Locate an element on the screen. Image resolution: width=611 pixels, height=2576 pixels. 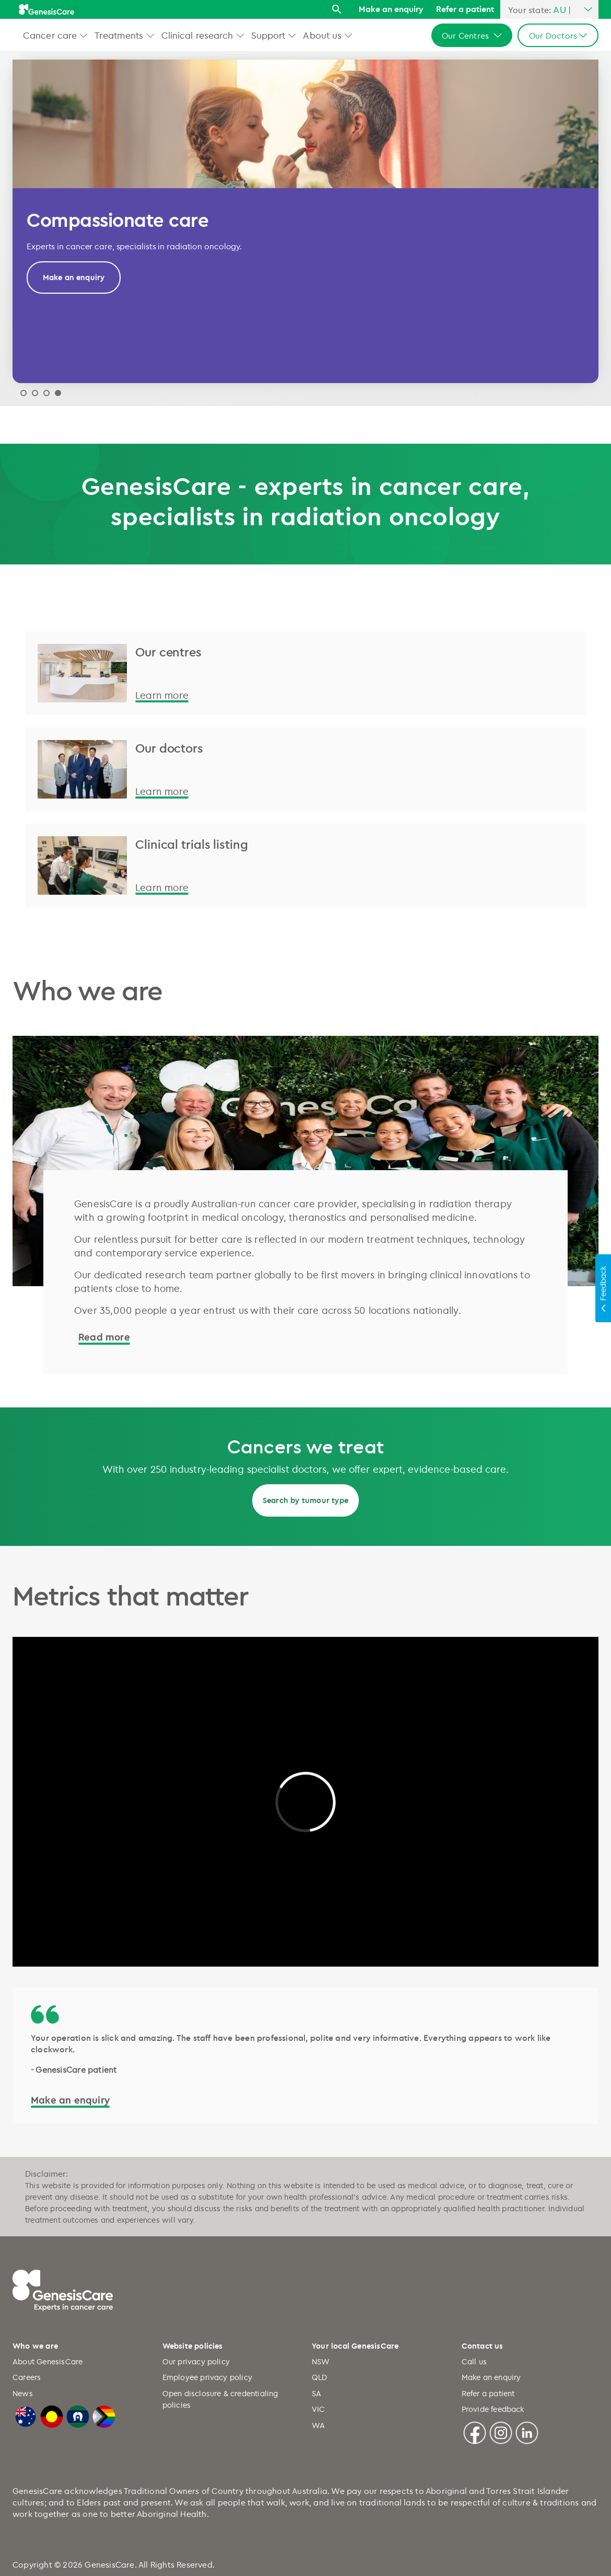
About GenesisCare is located at coordinates (48, 2361).